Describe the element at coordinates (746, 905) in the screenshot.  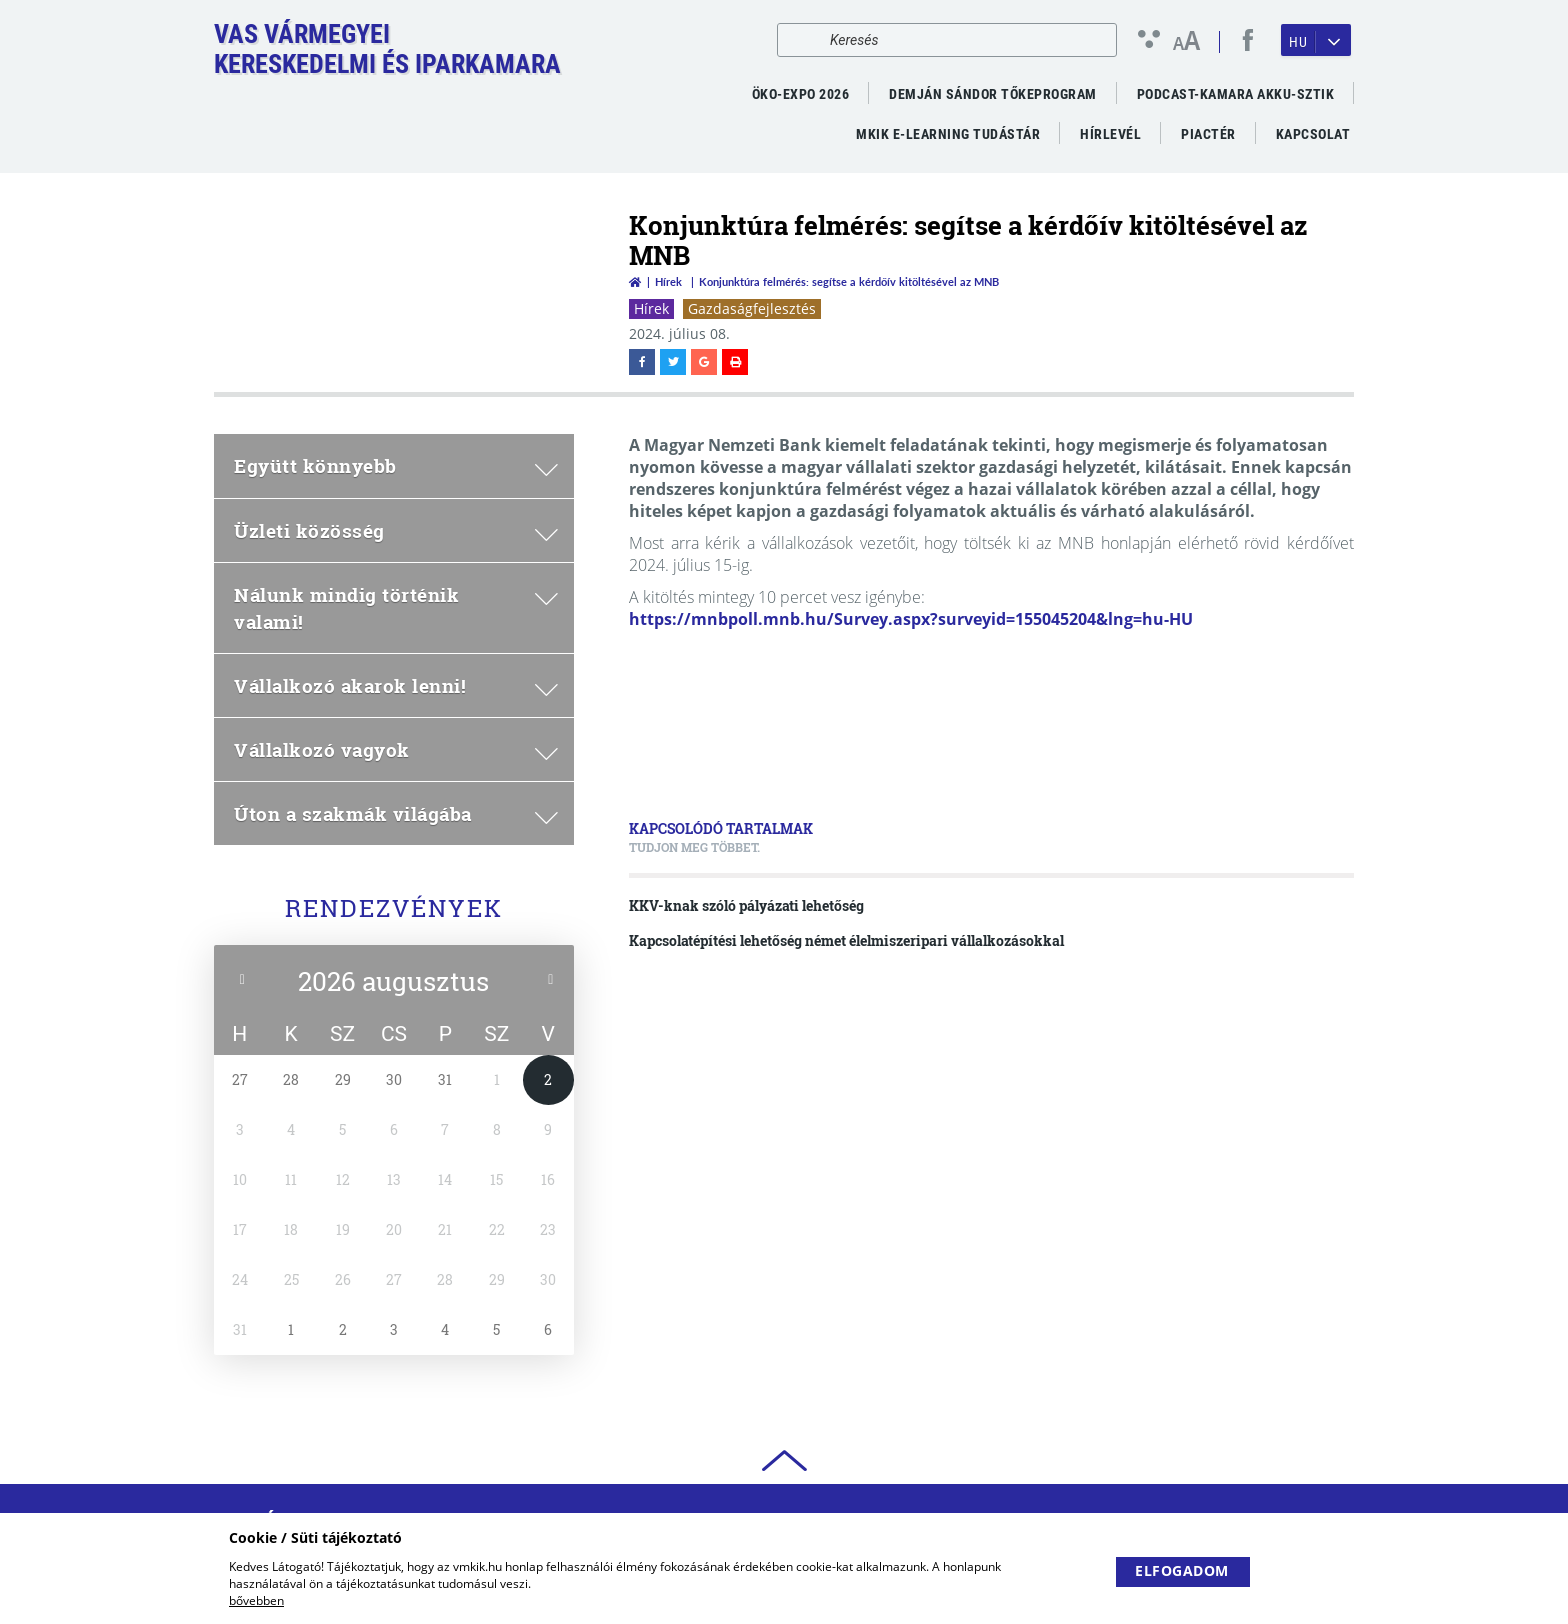
I see `KKV-knak szóló pályázati lehetőség` at that location.